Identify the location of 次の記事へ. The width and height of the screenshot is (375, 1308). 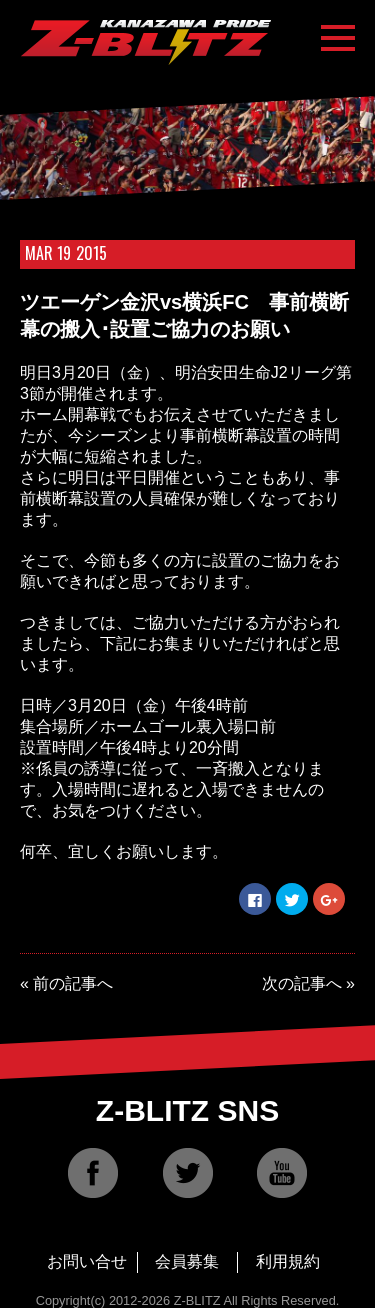
(302, 983).